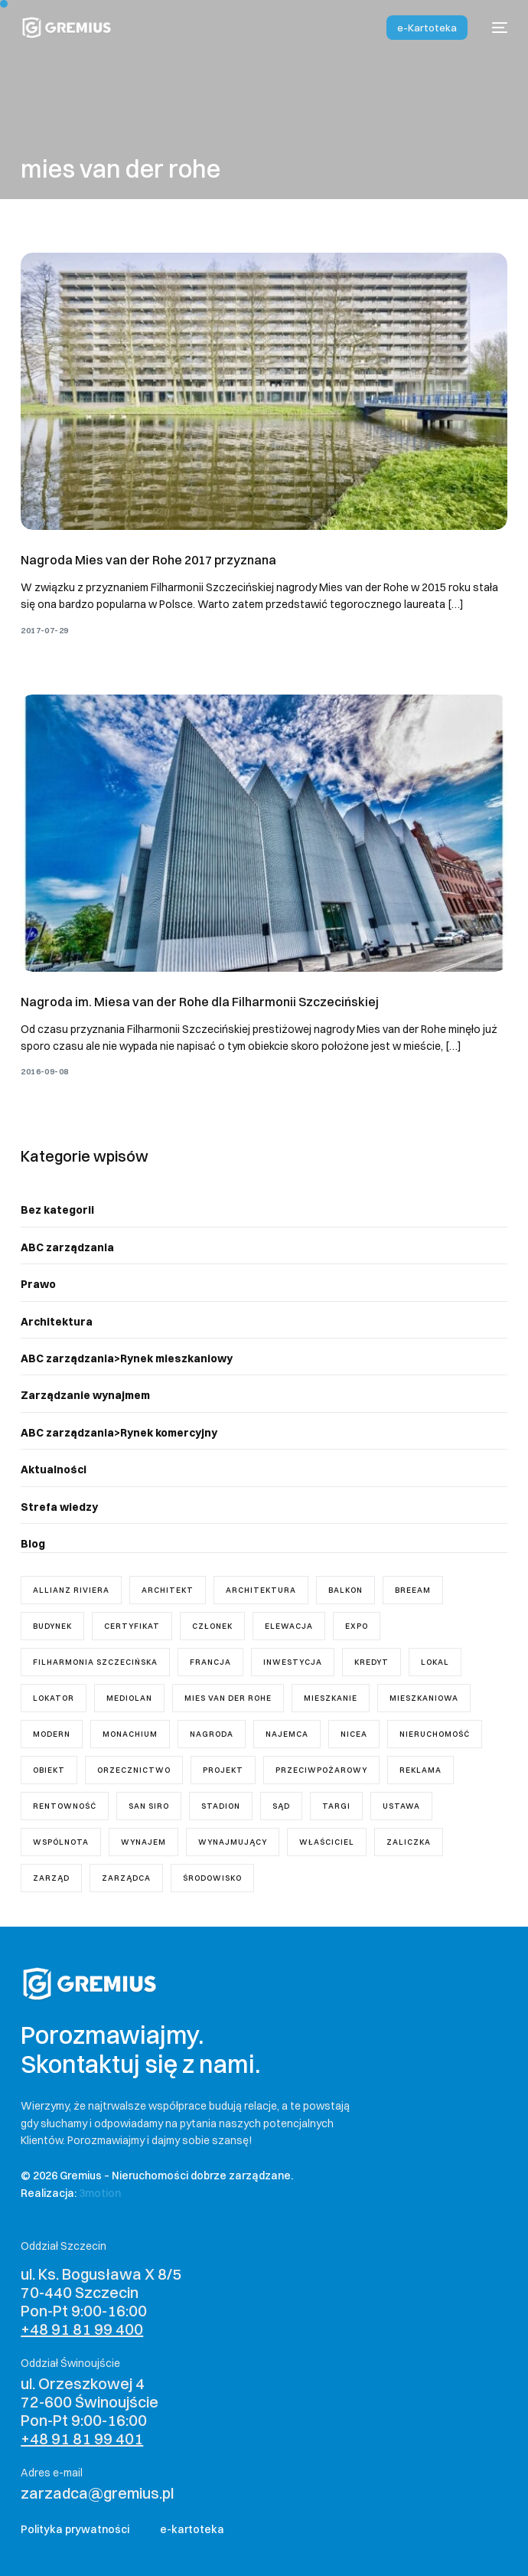 The height and width of the screenshot is (2576, 528). What do you see at coordinates (89, 2411) in the screenshot?
I see `ul. Orzeszkowej 4 72-600 Świnoujście Pon-Pt 9:00-16:00` at bounding box center [89, 2411].